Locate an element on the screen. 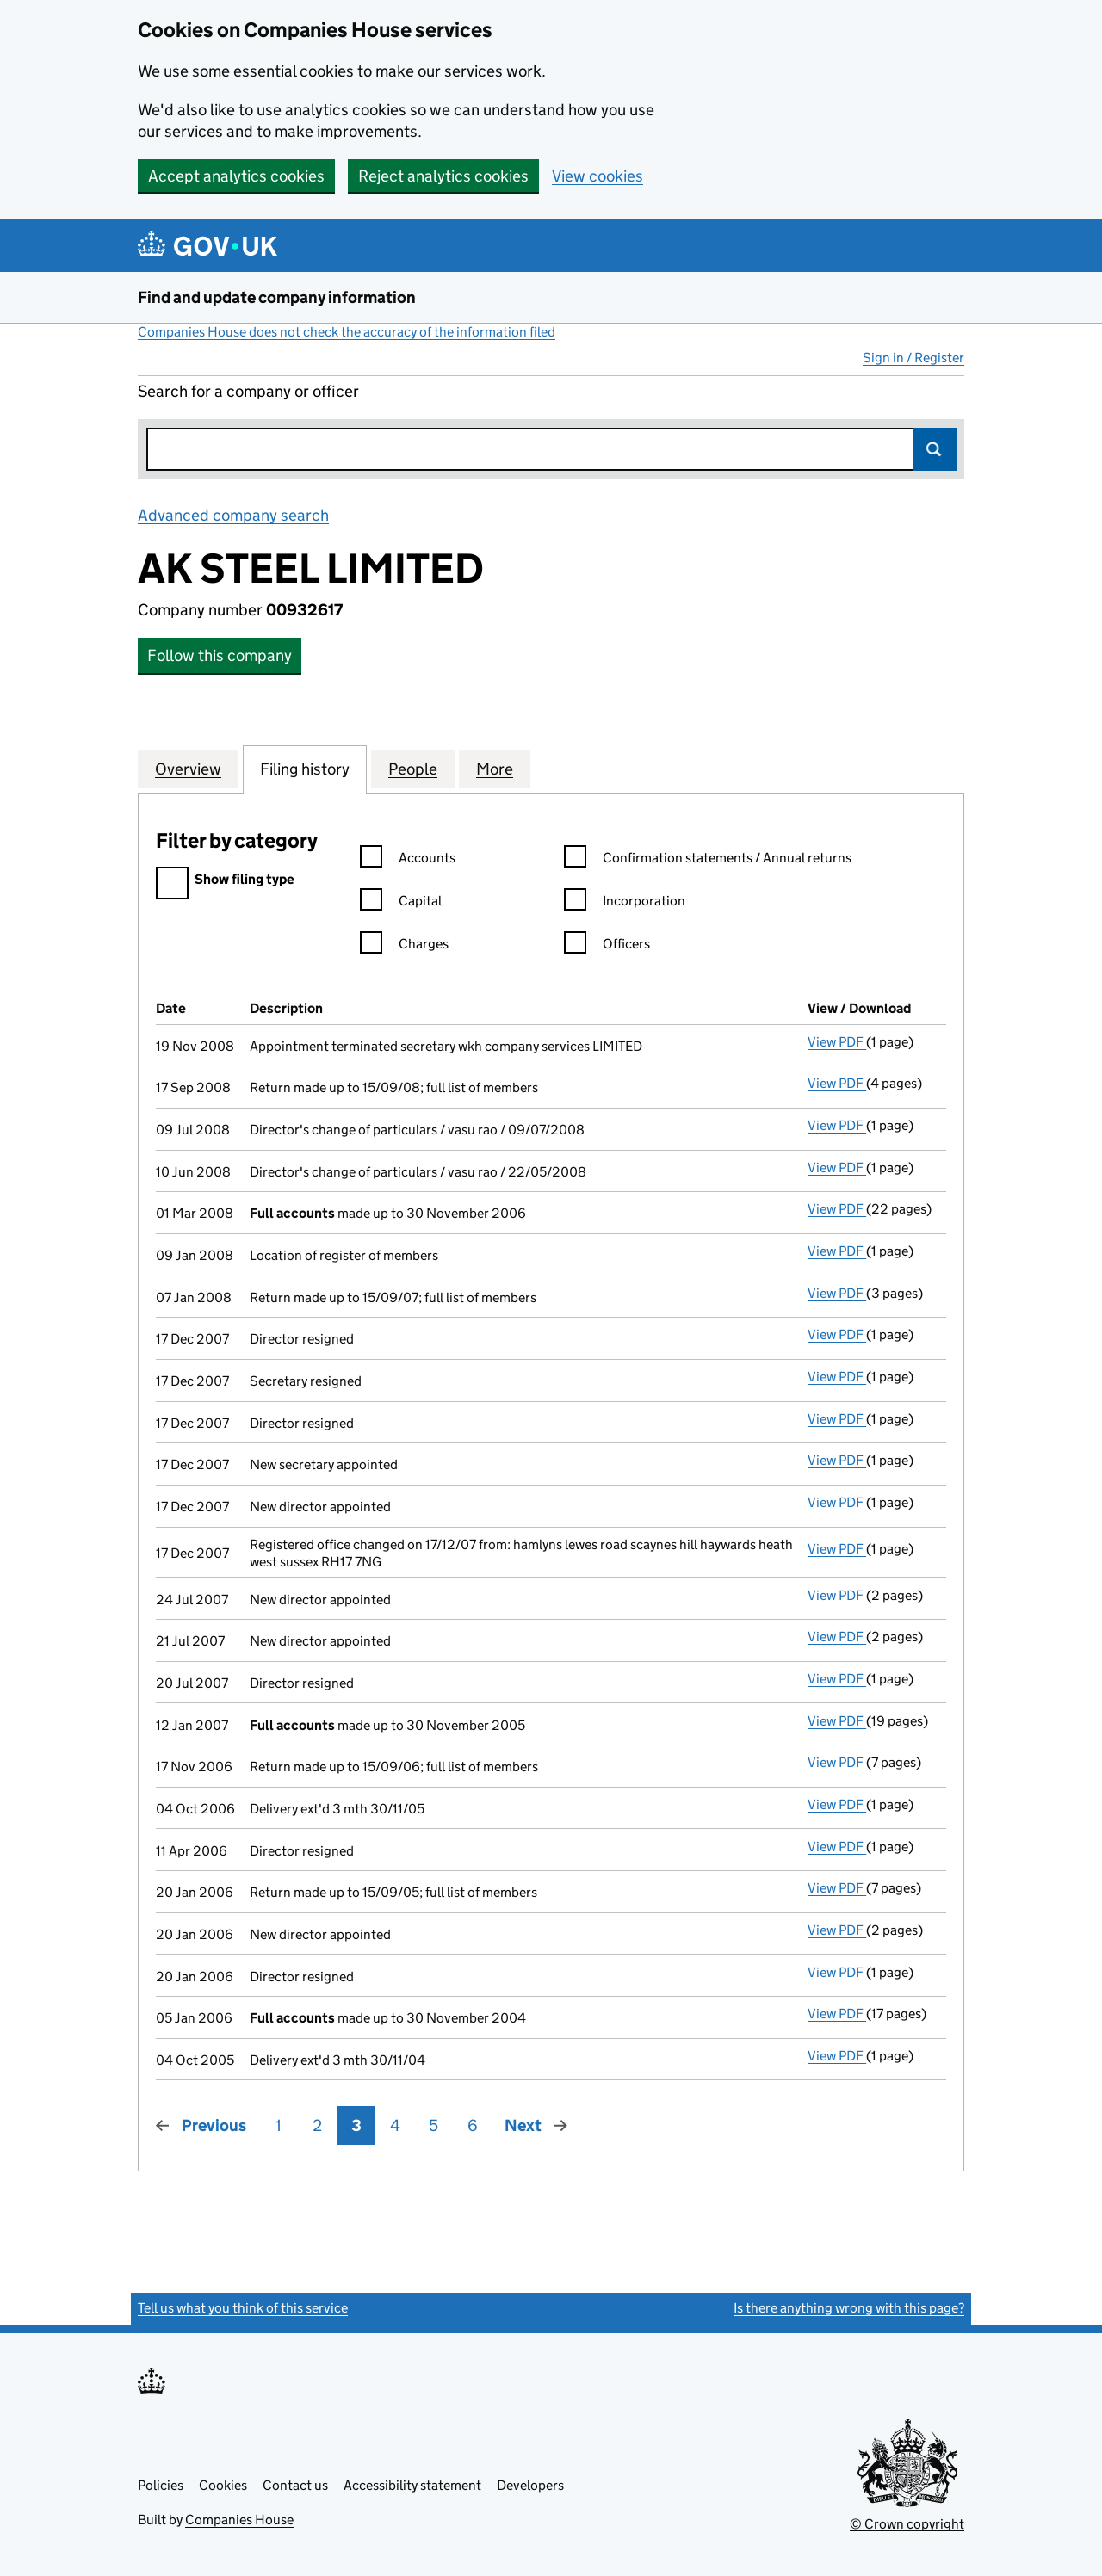 Image resolution: width=1102 pixels, height=2576 pixels. Developers is located at coordinates (530, 2485).